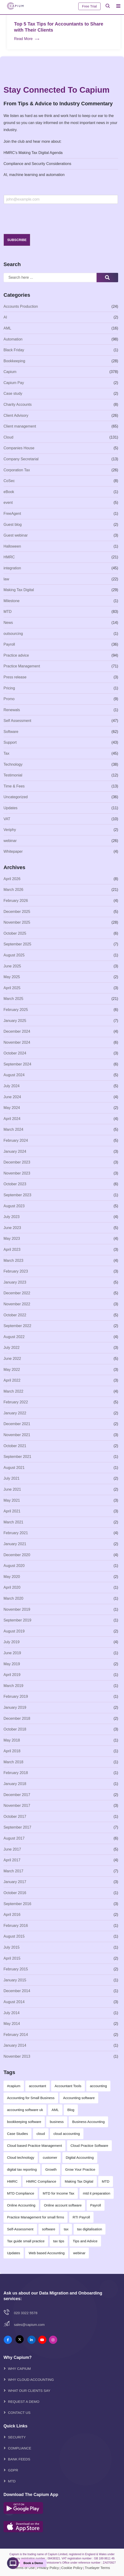 This screenshot has height=2576, width=124. I want to click on August 2024, so click(14, 1075).